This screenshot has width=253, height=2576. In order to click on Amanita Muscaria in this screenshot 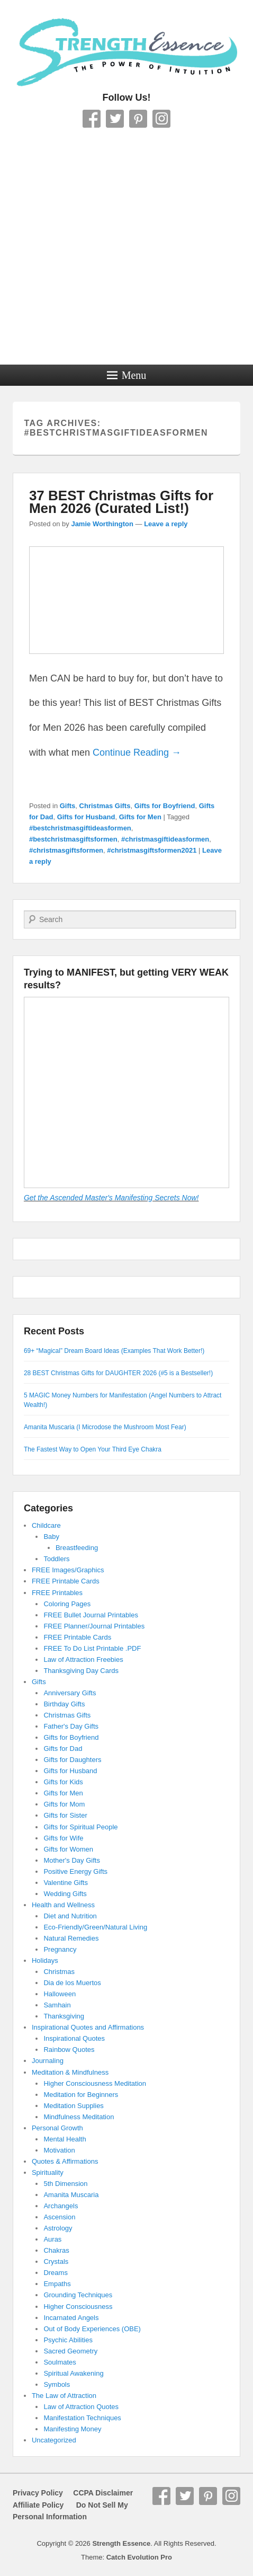, I will do `click(70, 2195)`.